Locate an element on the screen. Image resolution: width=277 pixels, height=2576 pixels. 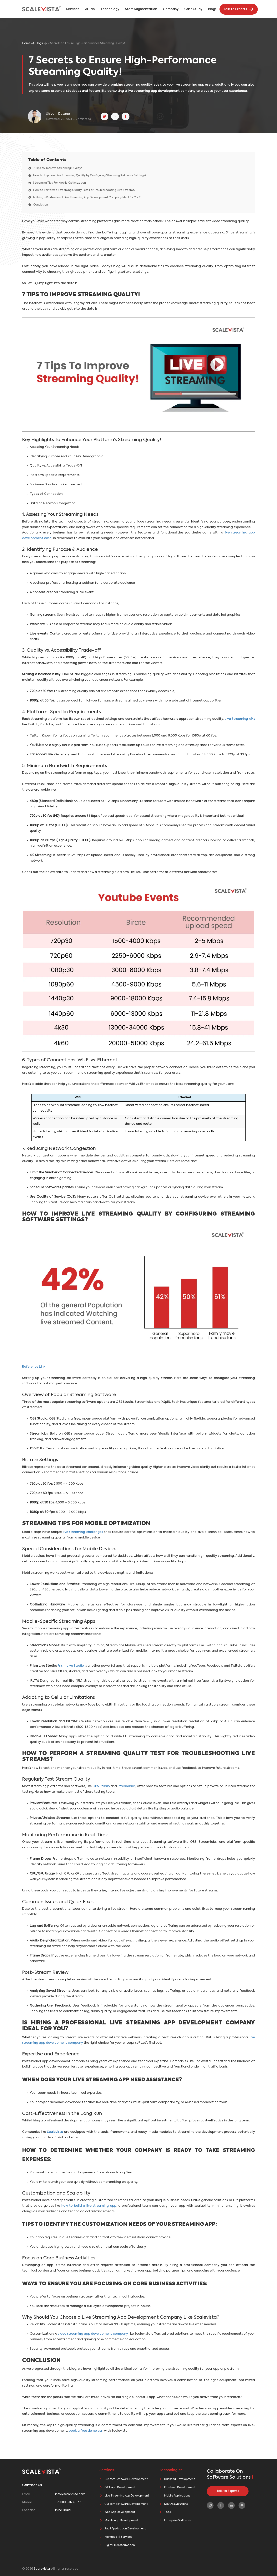
Live Streaming APIs is located at coordinates (239, 719).